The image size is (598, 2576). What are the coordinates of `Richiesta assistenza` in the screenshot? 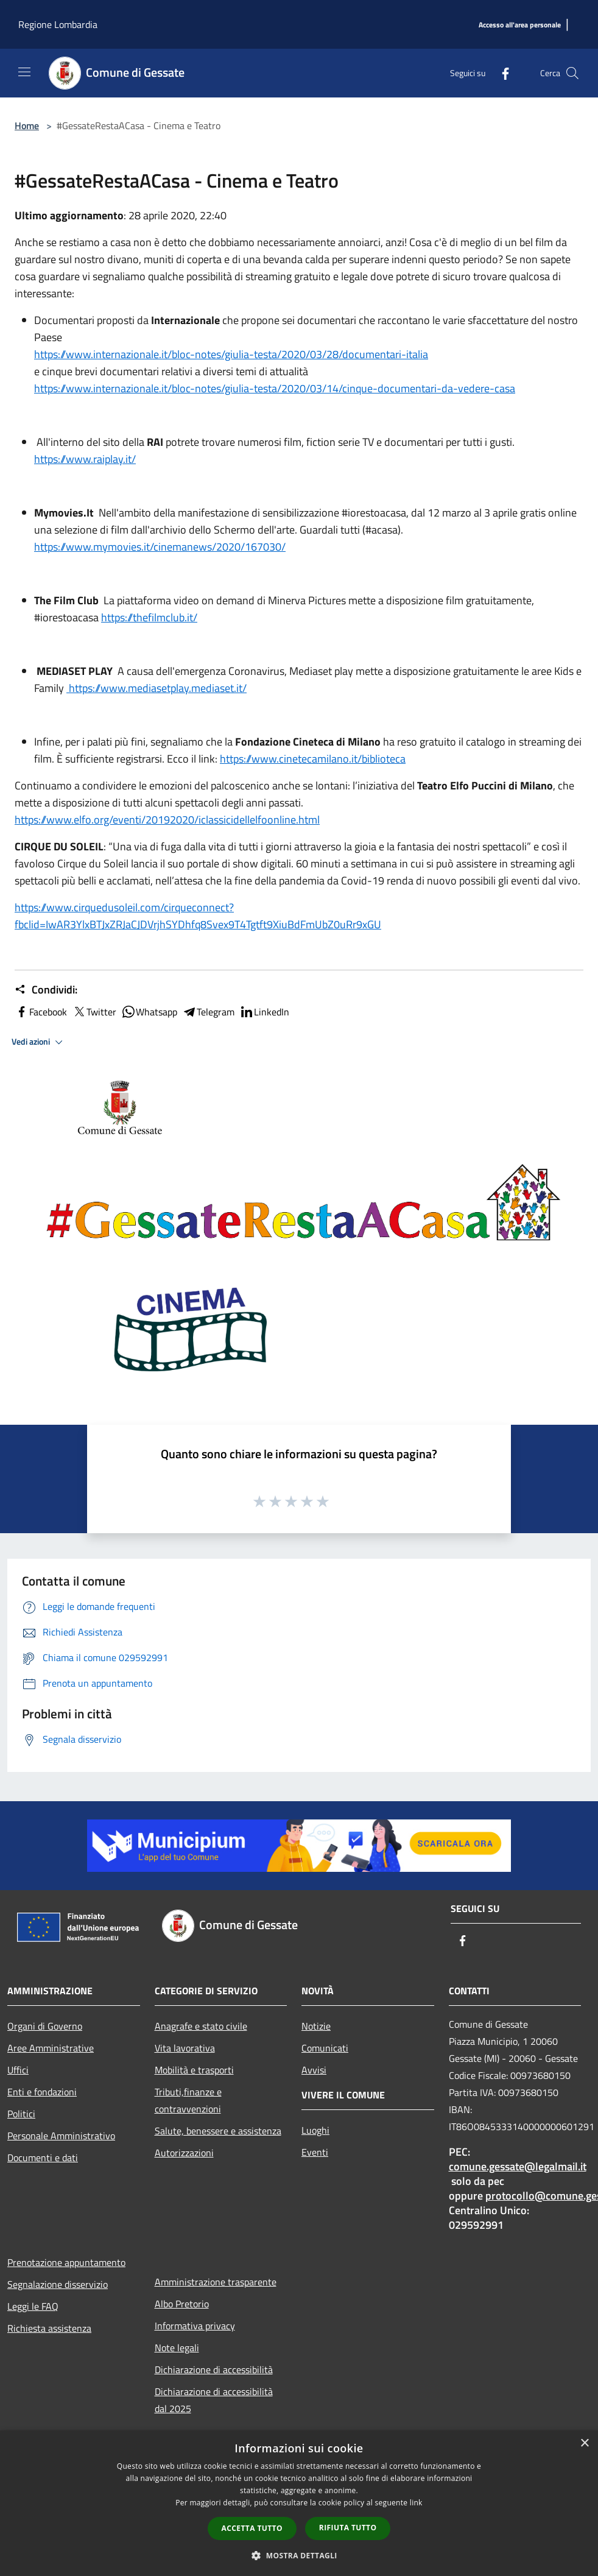 It's located at (49, 2328).